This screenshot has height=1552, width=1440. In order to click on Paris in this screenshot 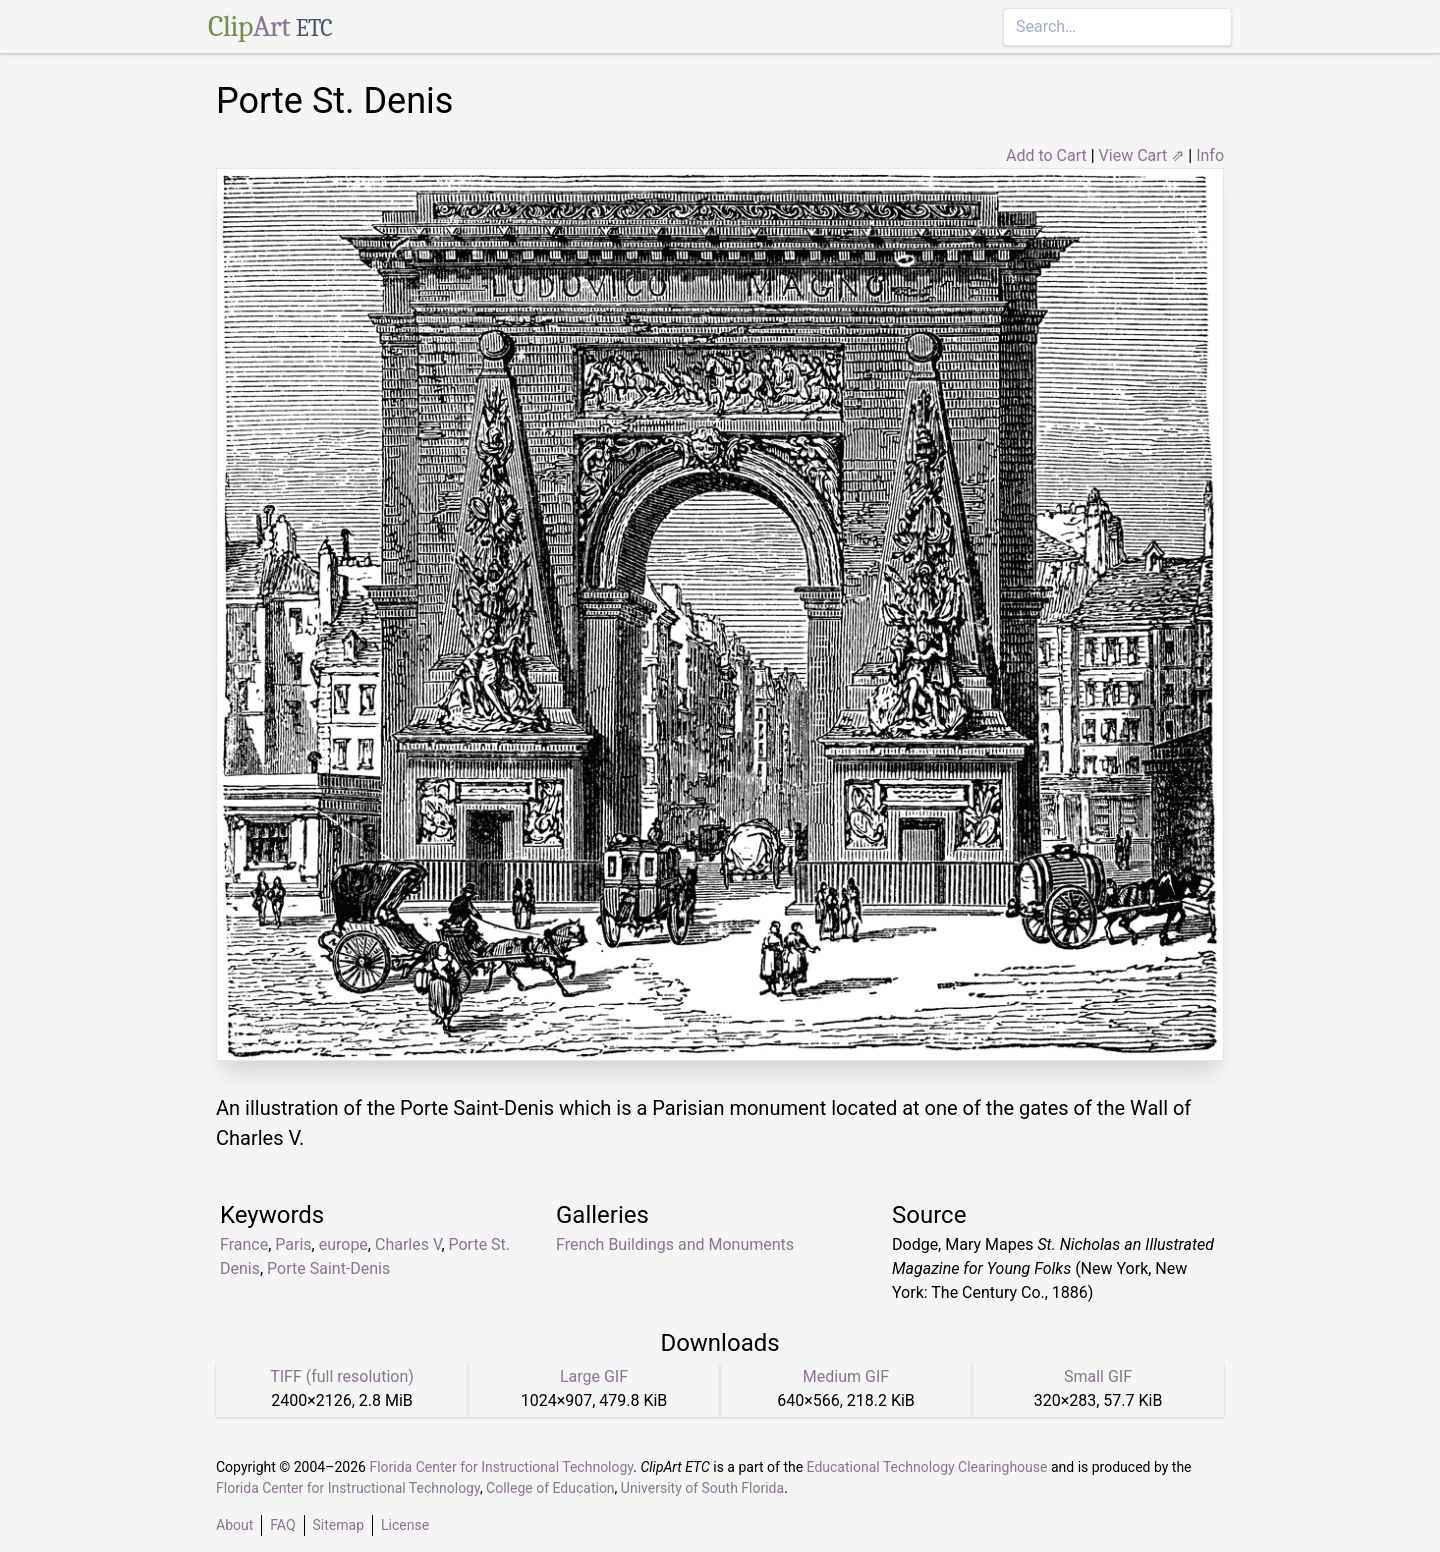, I will do `click(293, 1244)`.